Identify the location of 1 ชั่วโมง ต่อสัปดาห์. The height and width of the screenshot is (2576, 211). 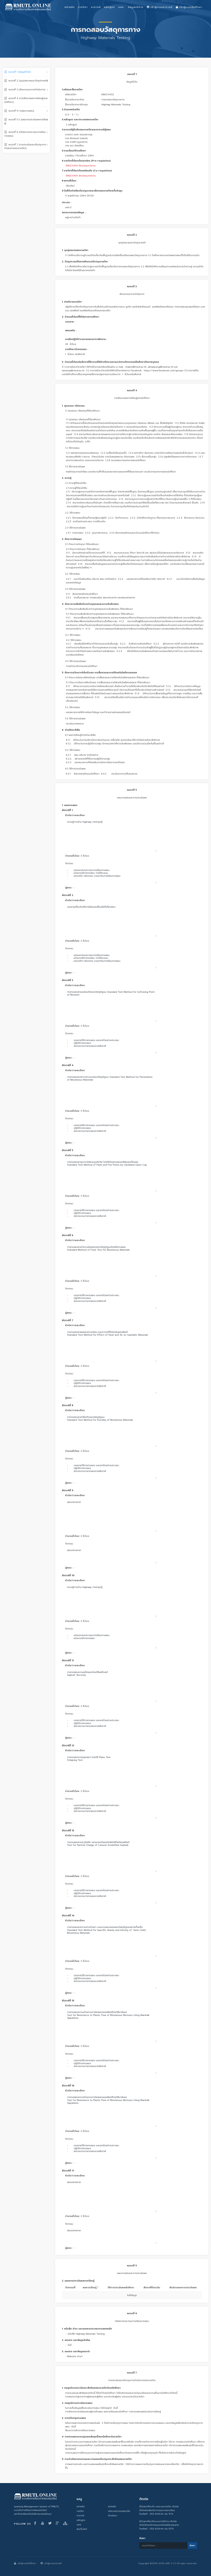
(75, 354).